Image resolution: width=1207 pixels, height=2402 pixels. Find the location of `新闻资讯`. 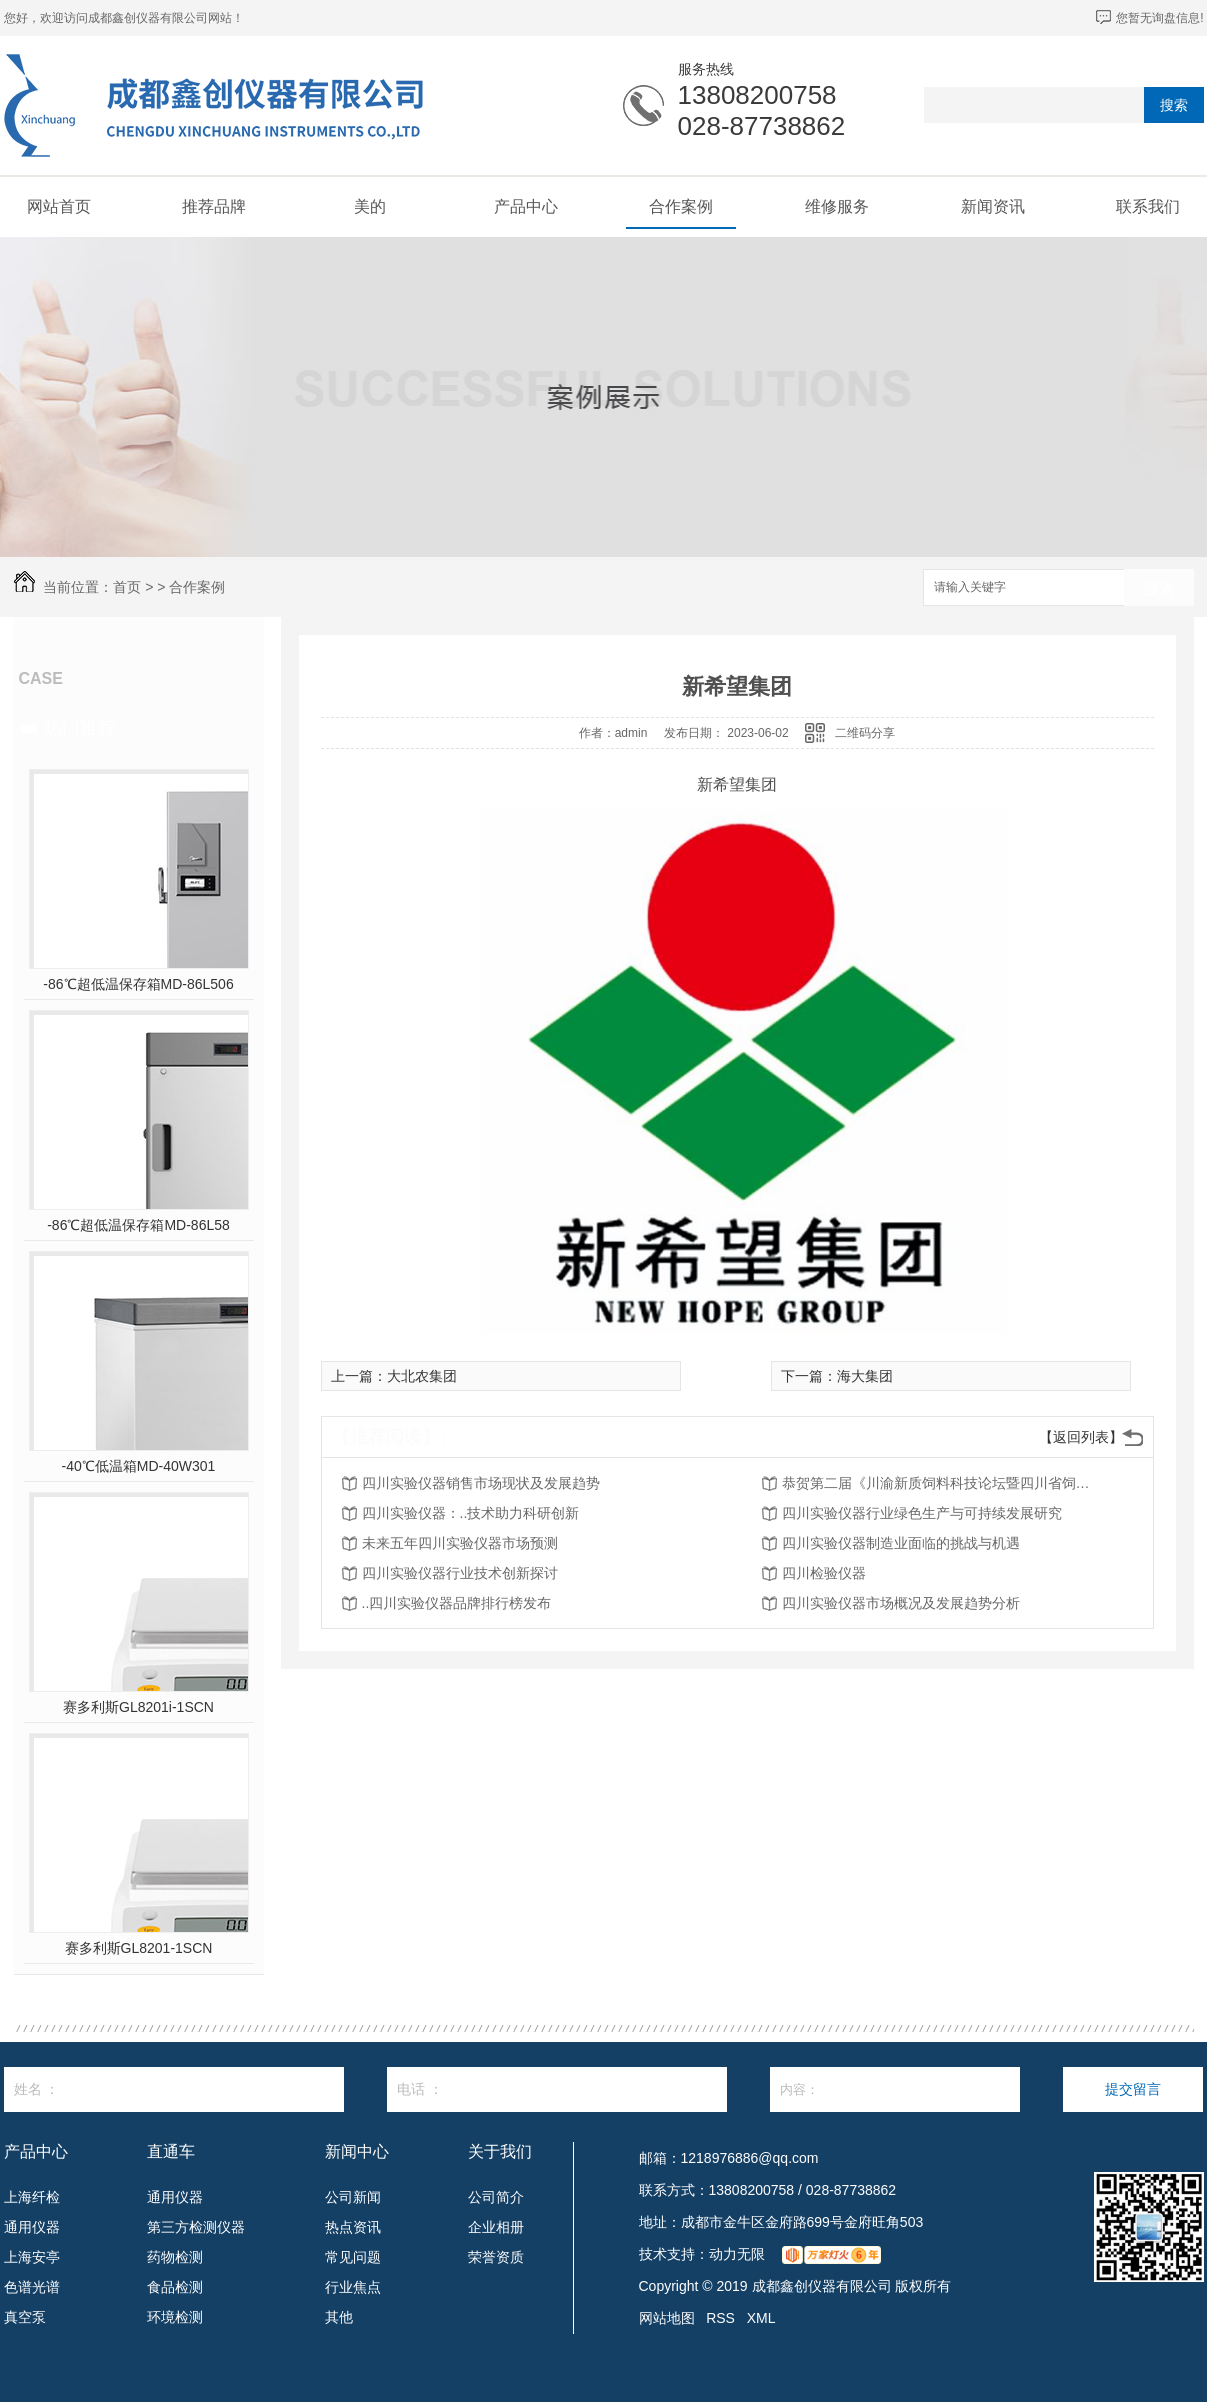

新闻资讯 is located at coordinates (993, 206).